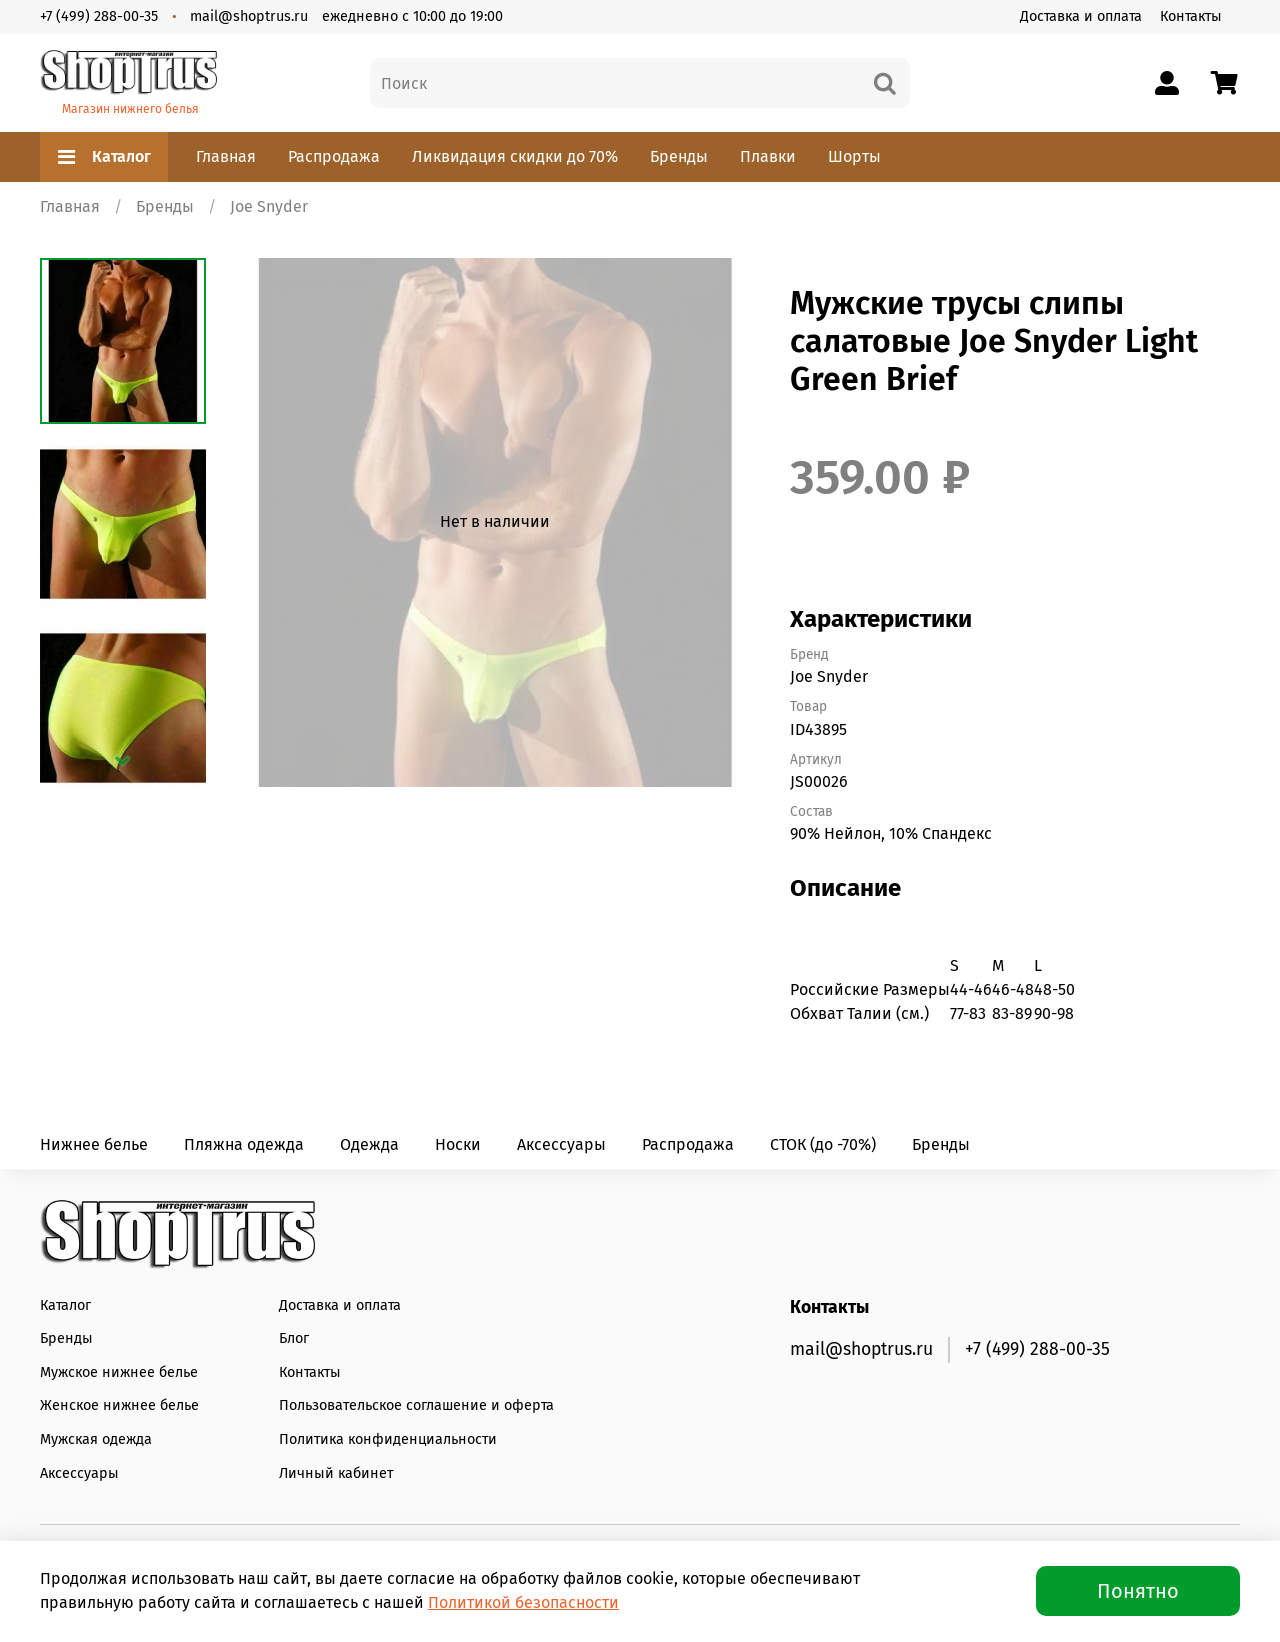 The width and height of the screenshot is (1280, 1642). Describe the element at coordinates (561, 1144) in the screenshot. I see `Аксессуары` at that location.